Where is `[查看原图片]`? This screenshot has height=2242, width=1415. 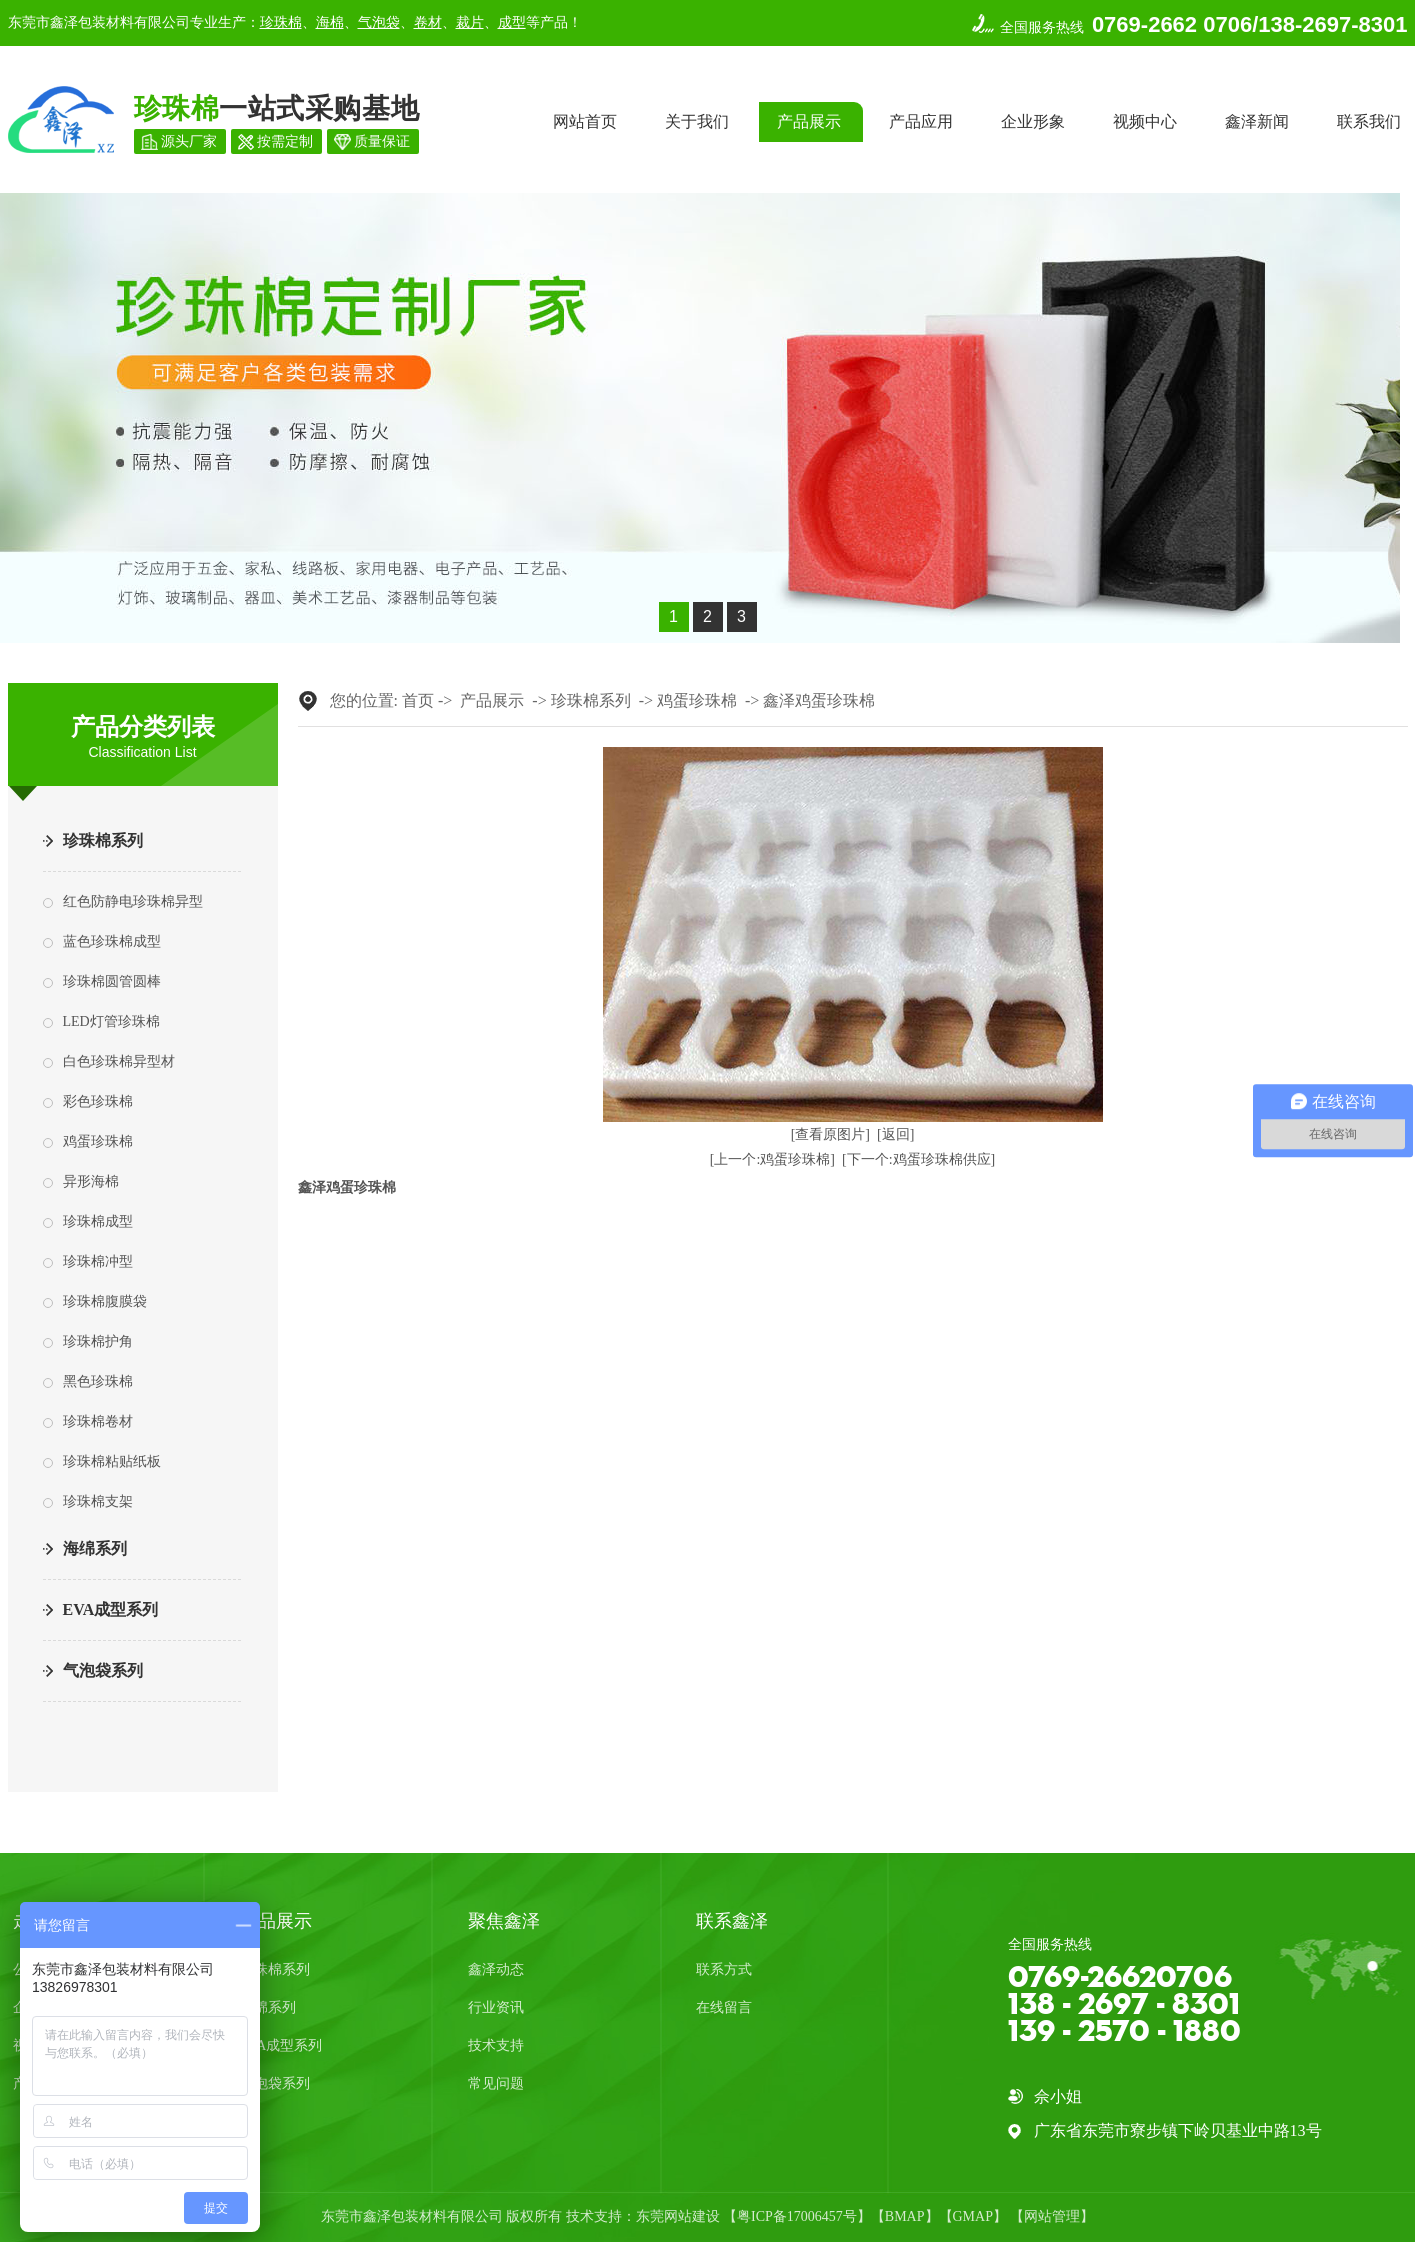 [查看原图片] is located at coordinates (830, 1134).